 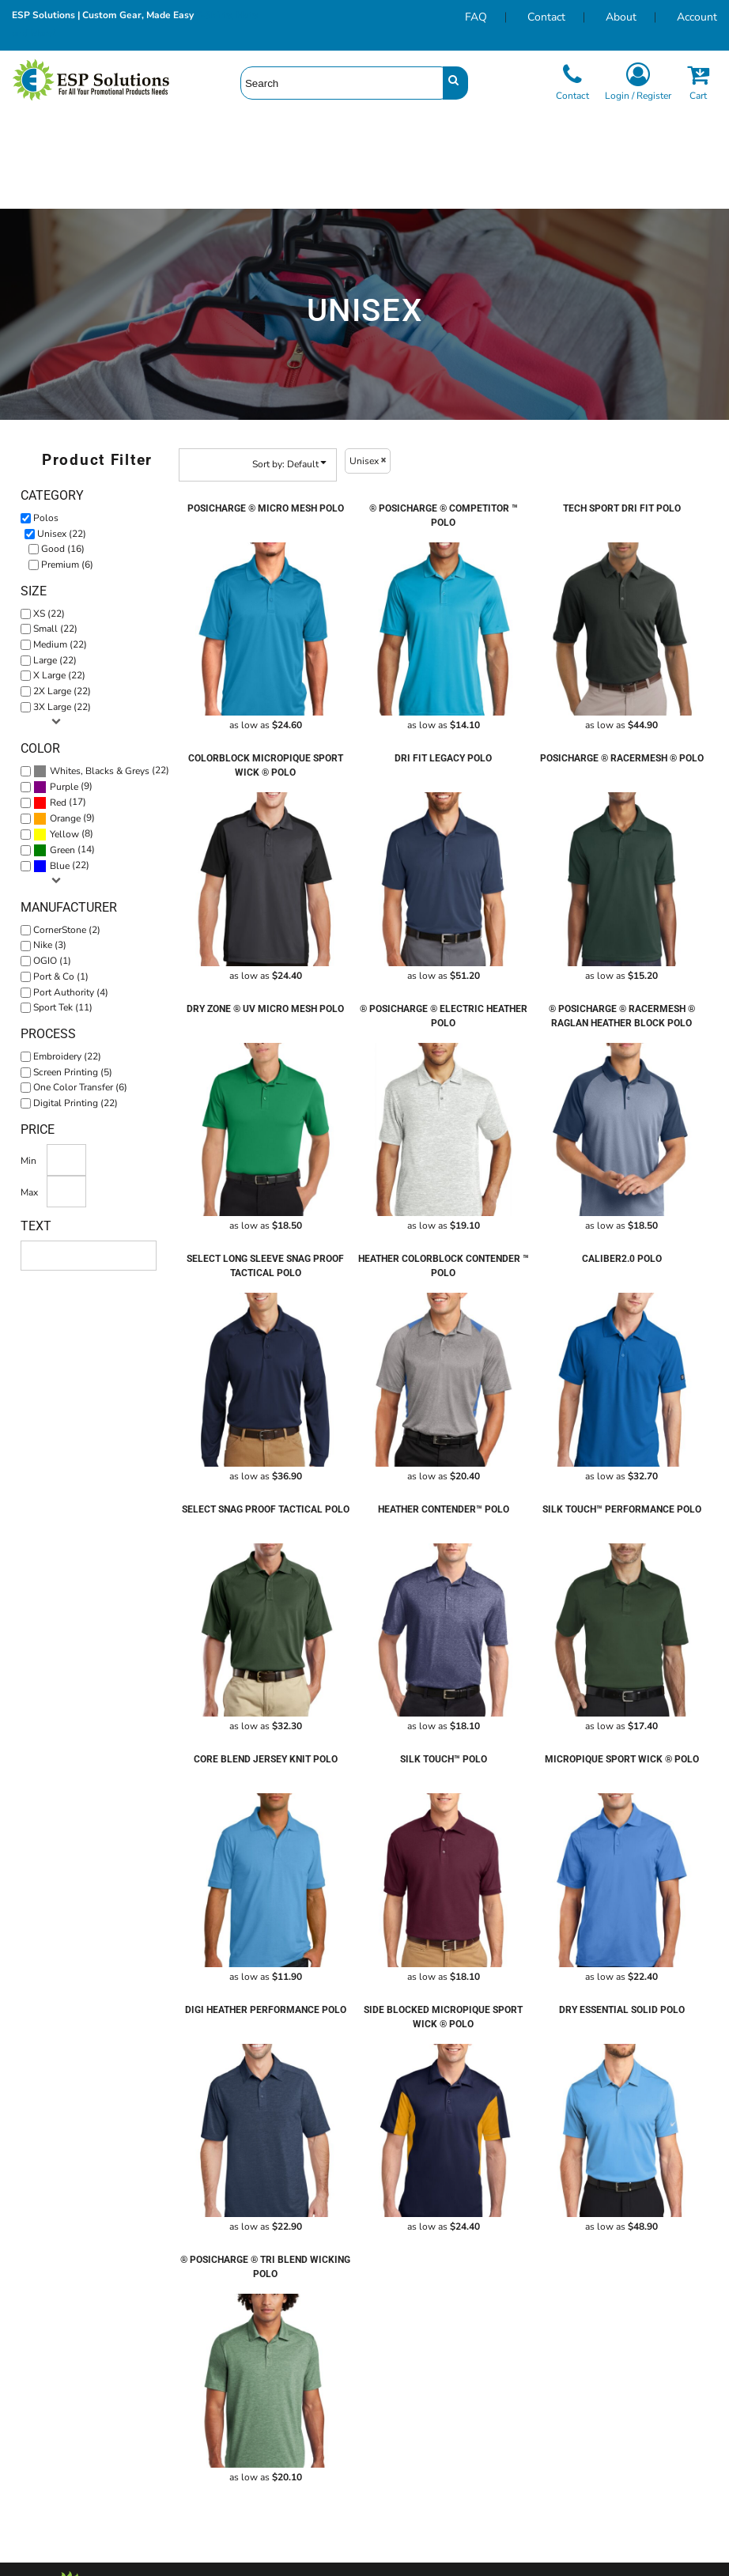 I want to click on FAQ, so click(x=476, y=17).